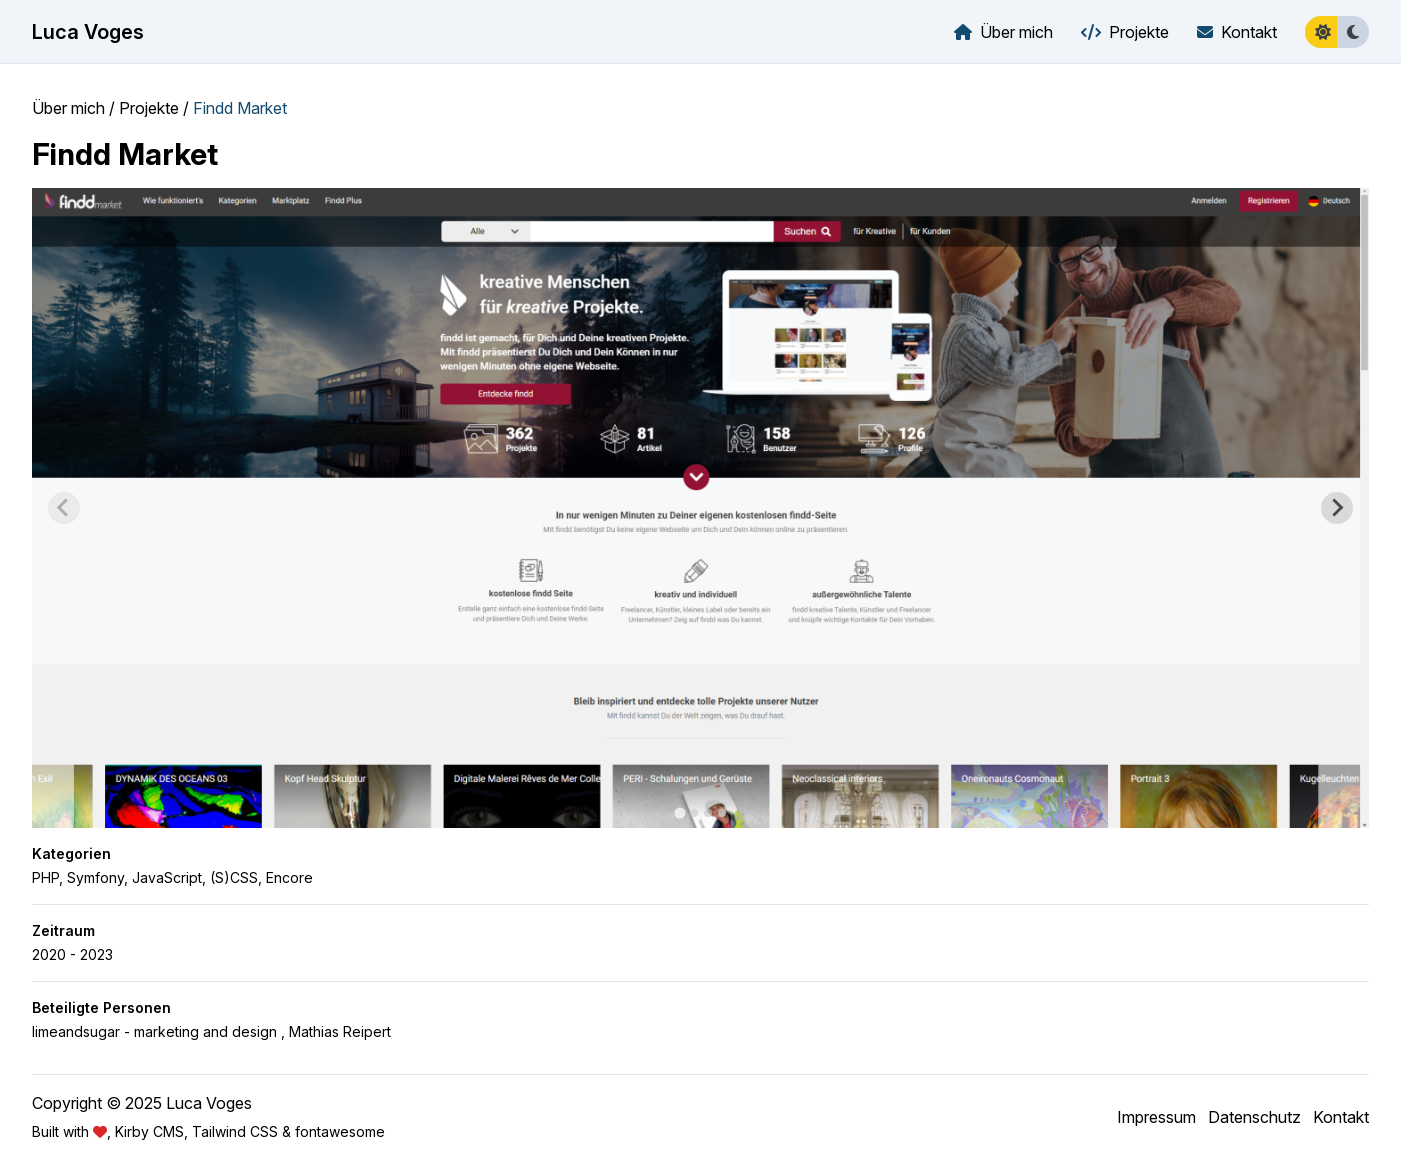  I want to click on limeandsugar - marketing and design, so click(154, 1031).